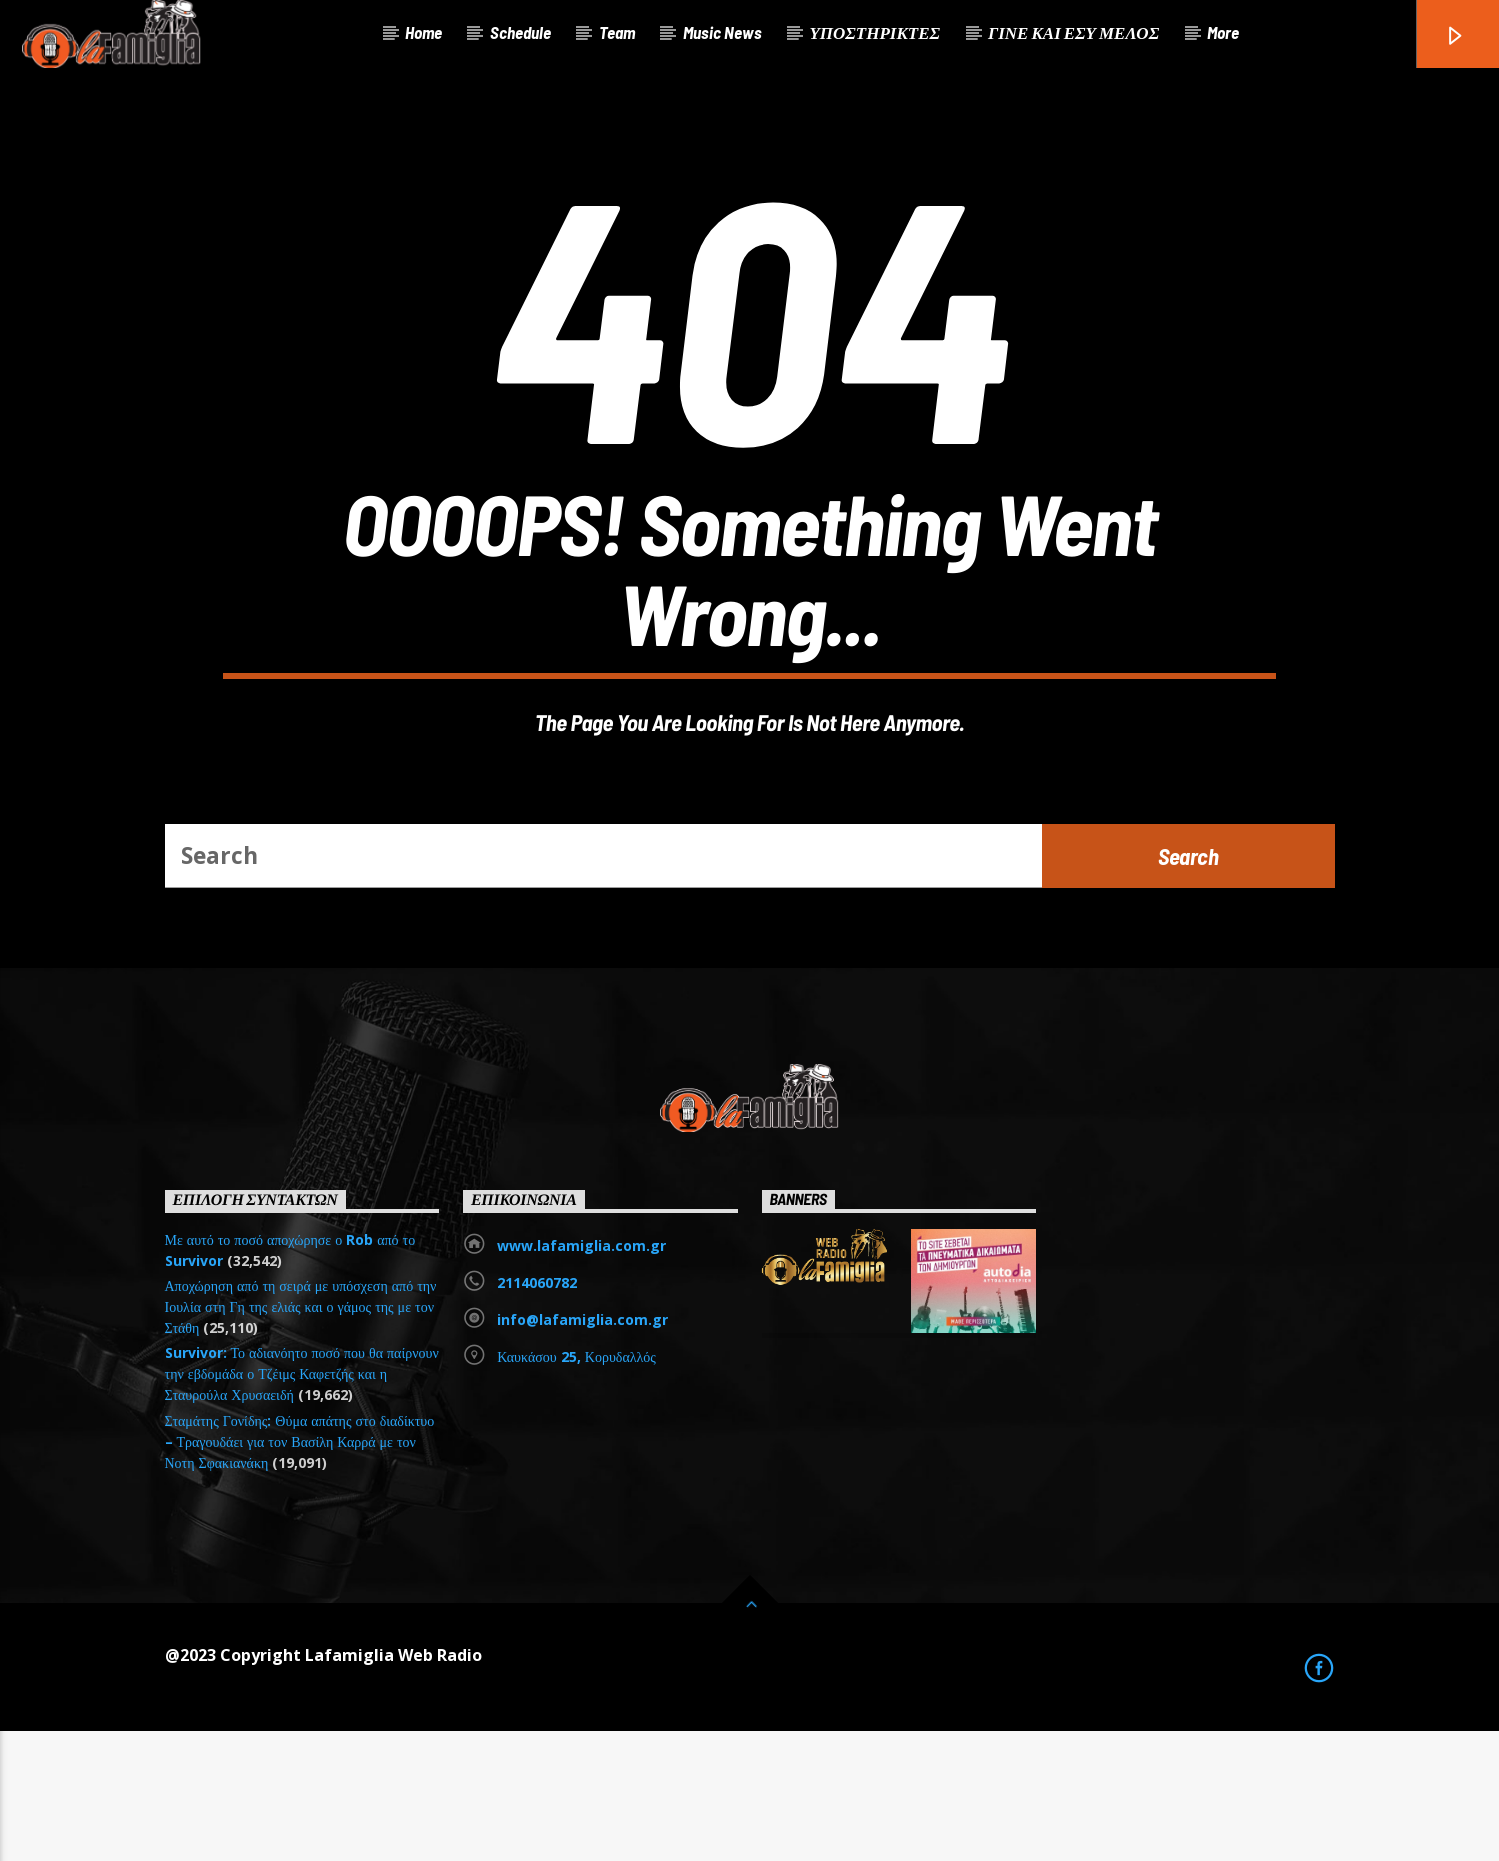 This screenshot has width=1499, height=1861. What do you see at coordinates (300, 1571) in the screenshot?
I see `Σταμάτης Γονίδης: Θύμα απάτης στο διαδίκτυο – Τραγουδάει για τον Βασίλη Καρρά με τον Νοτη Σφακιανάκη` at bounding box center [300, 1571].